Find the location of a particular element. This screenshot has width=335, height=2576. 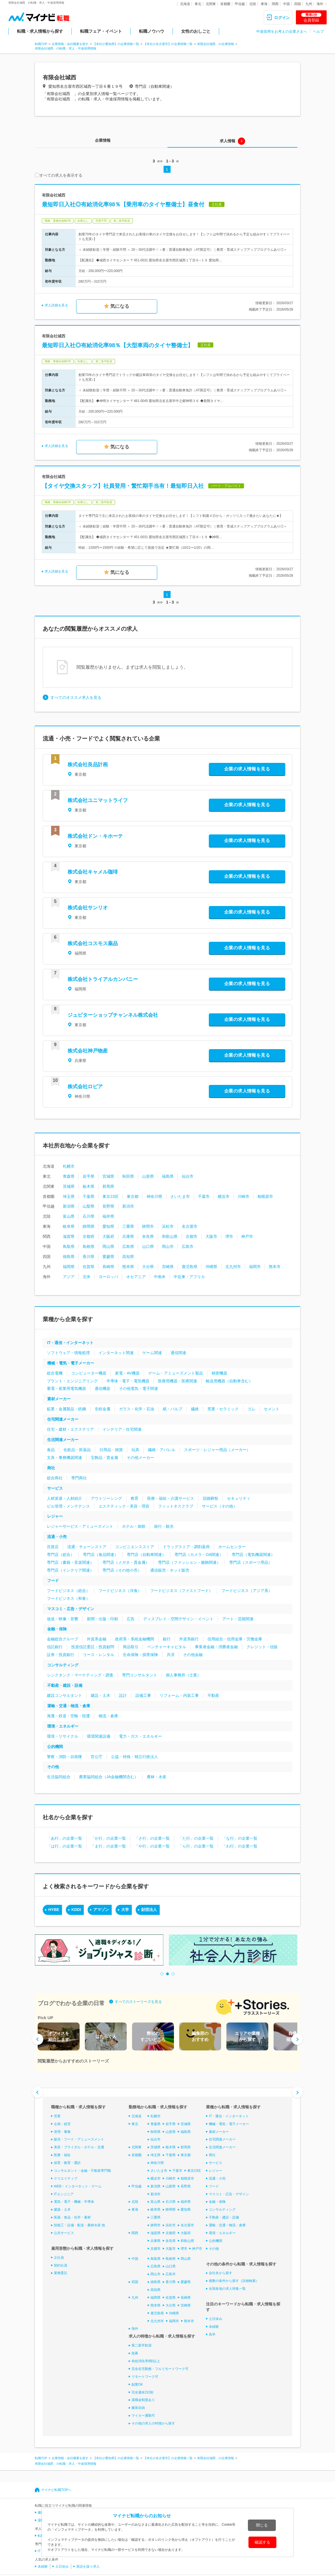

東京23区 is located at coordinates (110, 1196).